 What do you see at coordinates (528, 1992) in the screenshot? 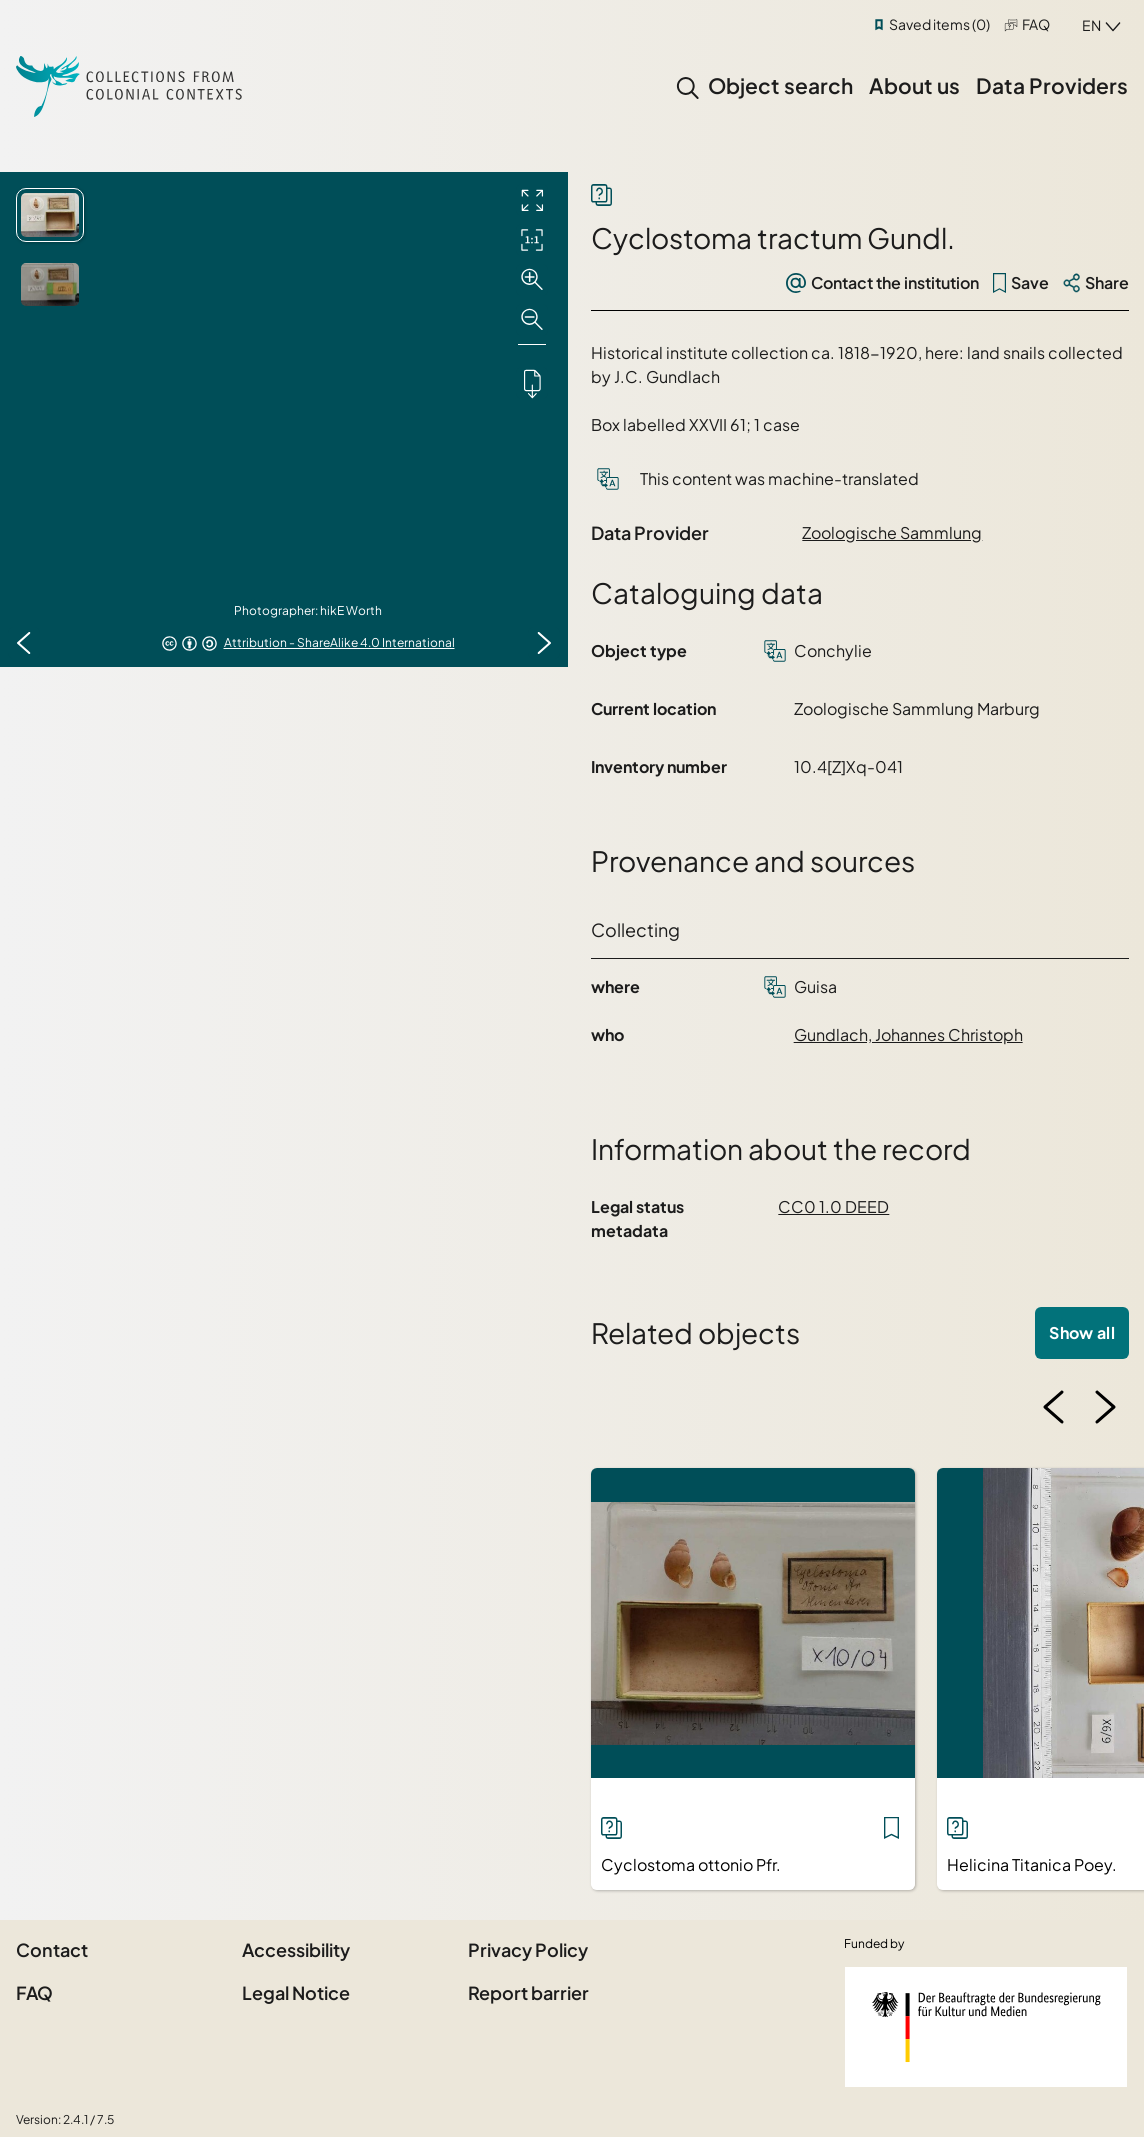
I see `Report barrier` at bounding box center [528, 1992].